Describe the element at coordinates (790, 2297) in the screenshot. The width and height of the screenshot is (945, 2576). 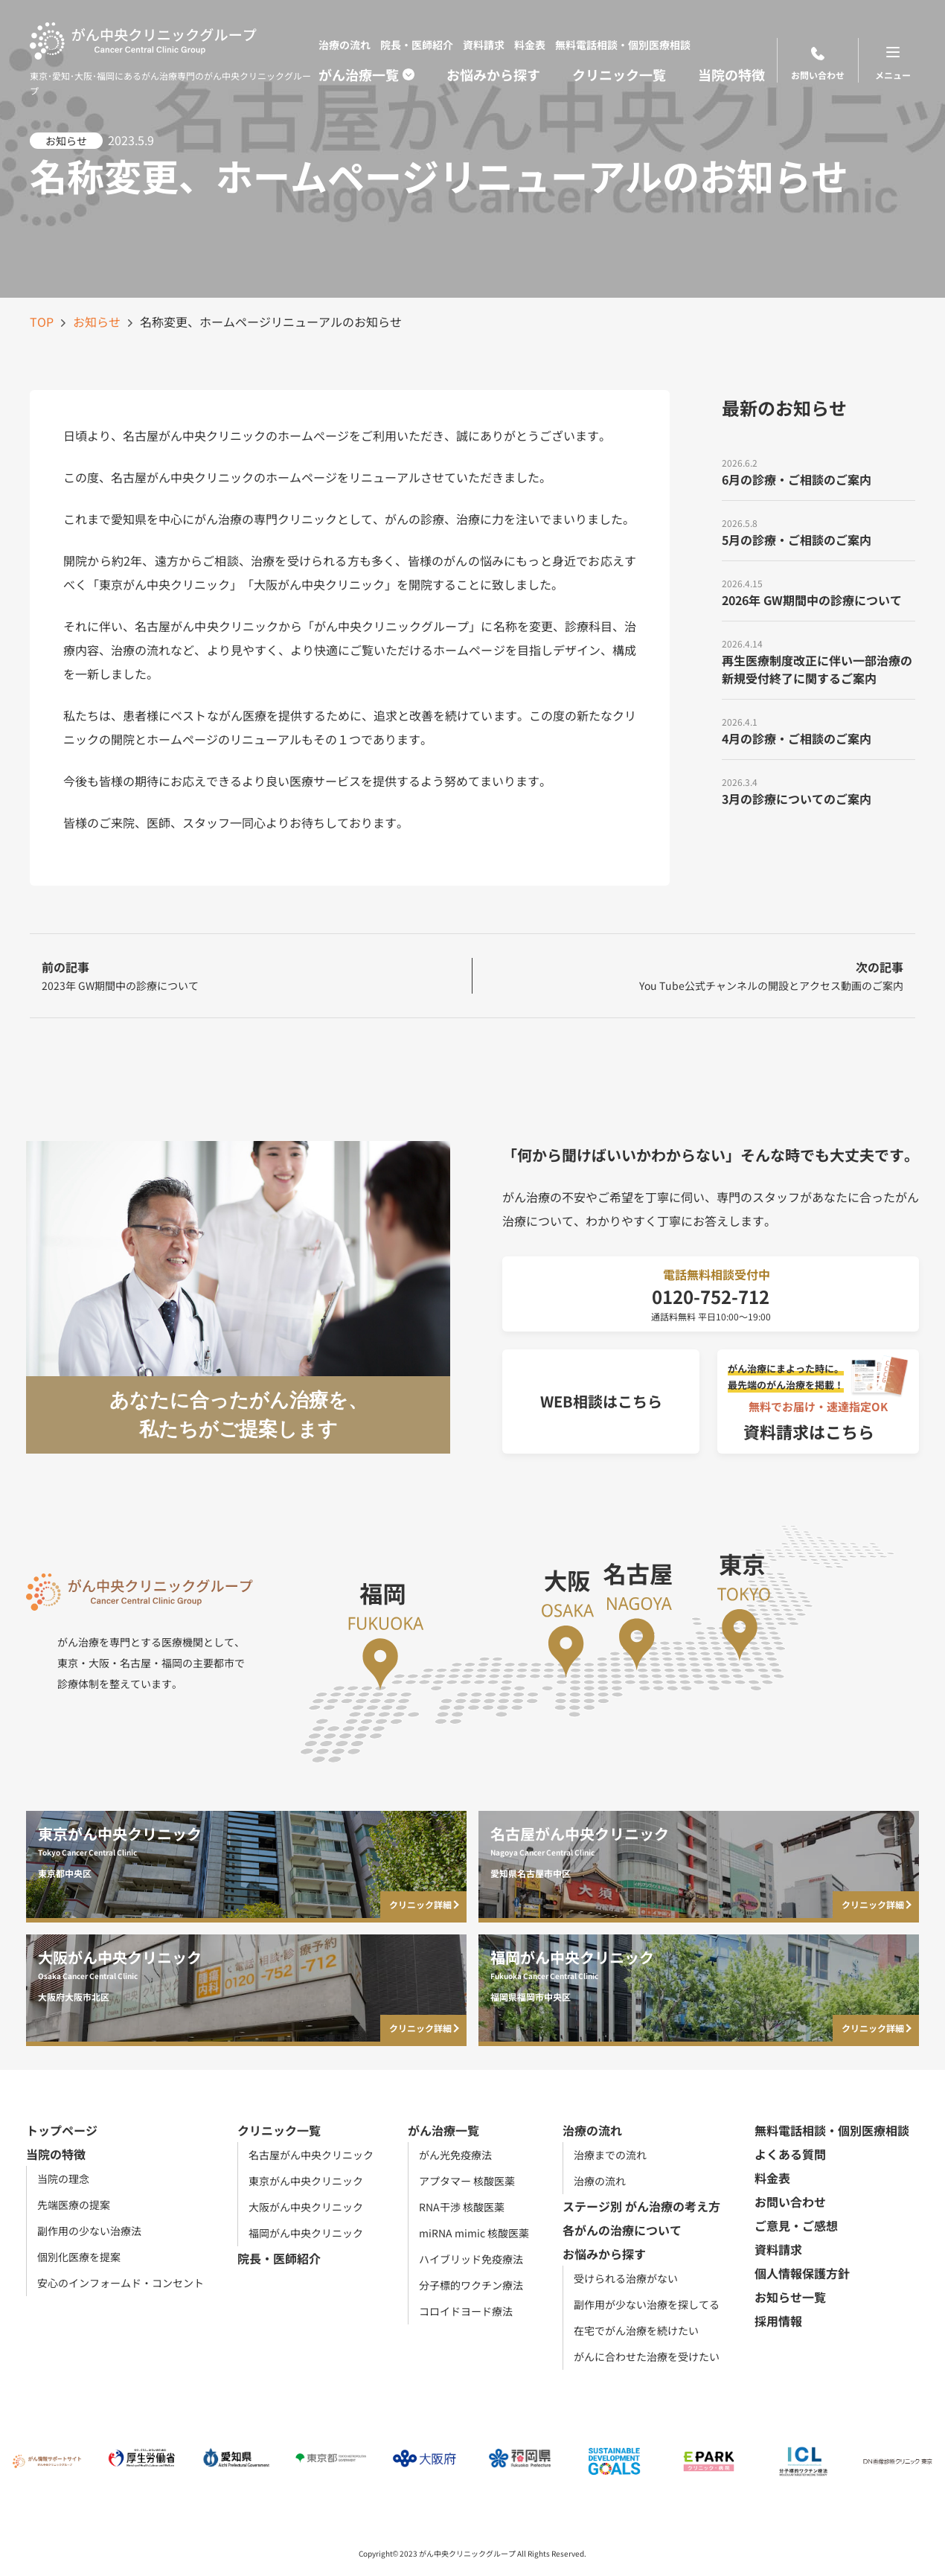
I see `お知らせ一覧` at that location.